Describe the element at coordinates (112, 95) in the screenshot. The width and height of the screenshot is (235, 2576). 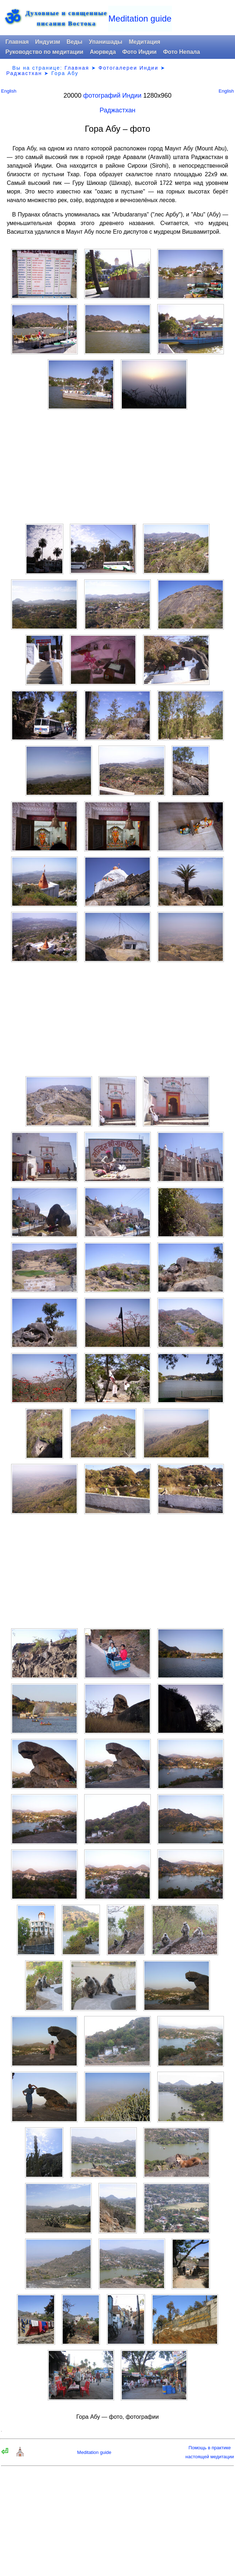
I see `фотографий Индии` at that location.